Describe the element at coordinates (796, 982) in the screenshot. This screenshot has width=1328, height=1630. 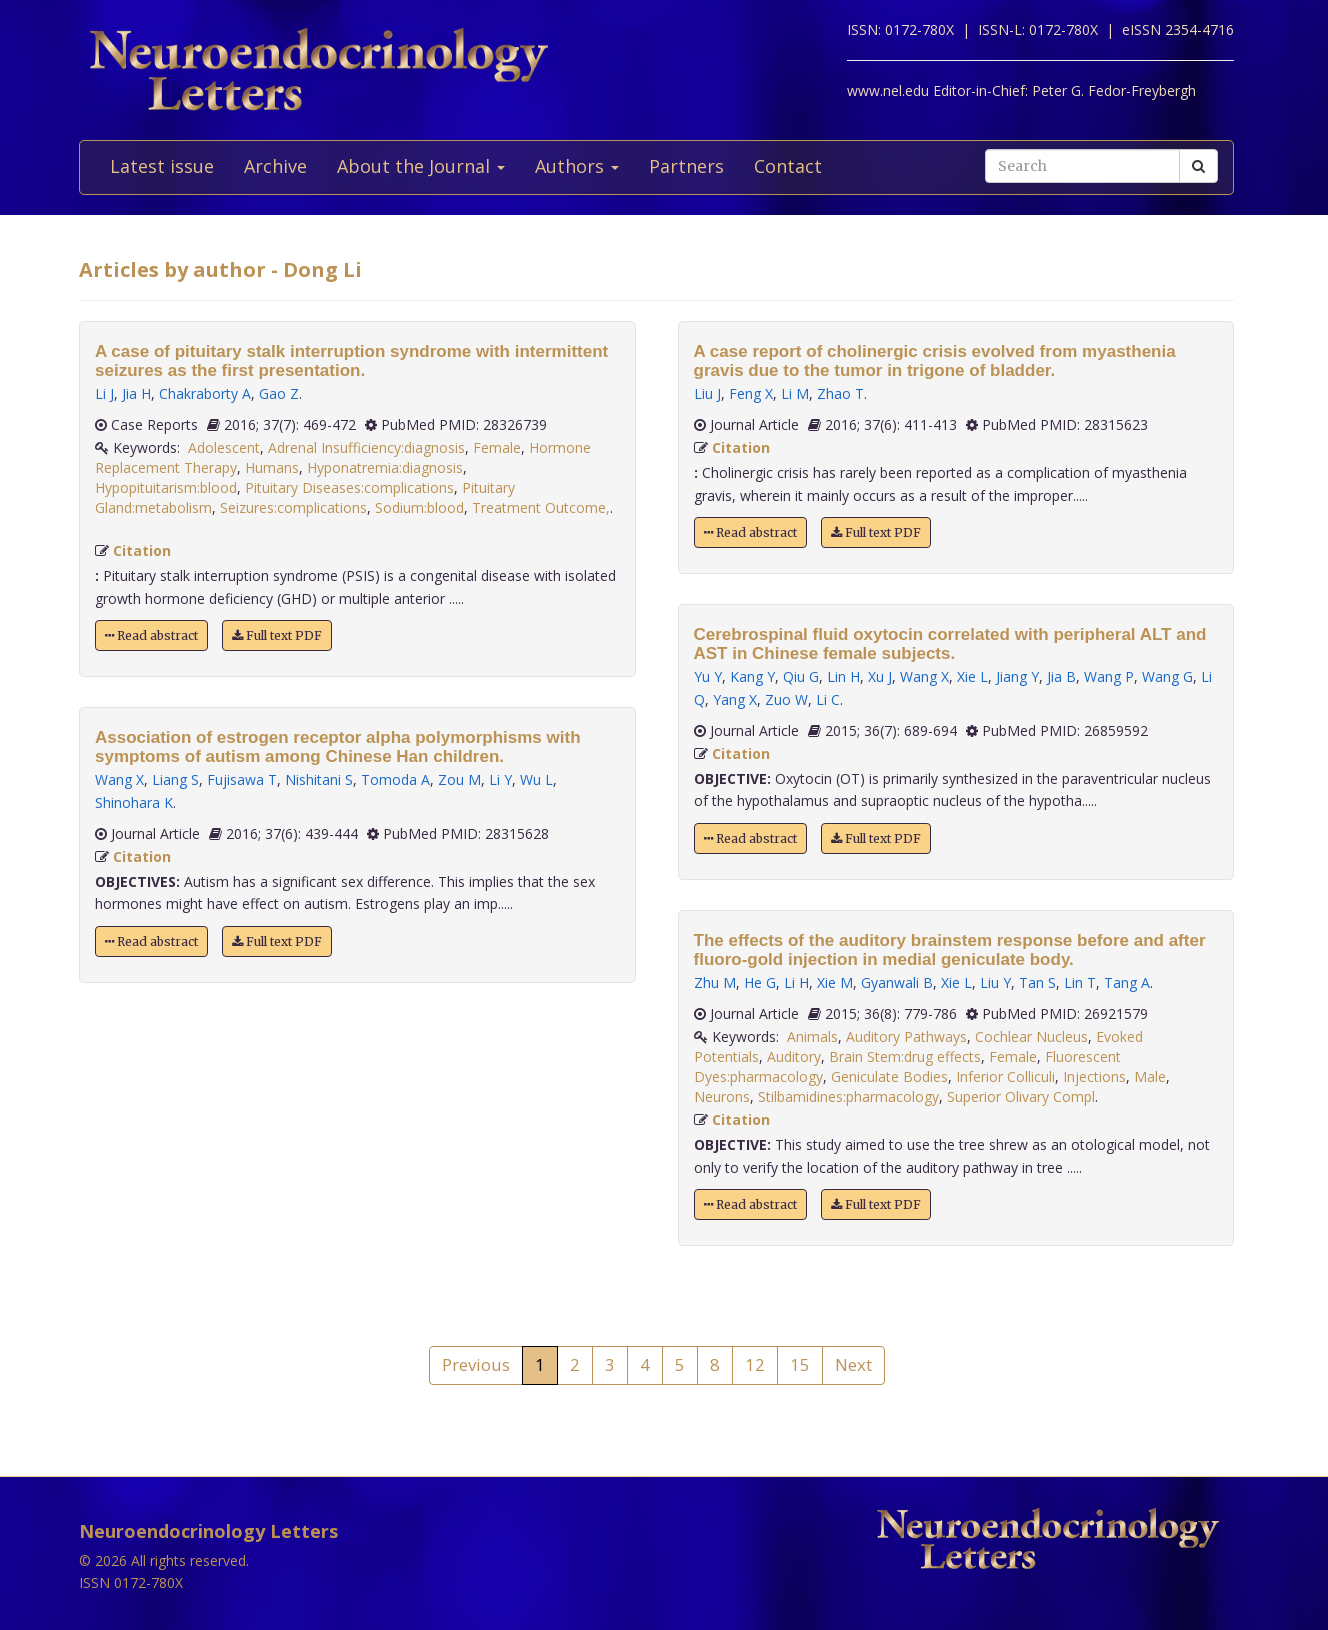
I see `Li H` at that location.